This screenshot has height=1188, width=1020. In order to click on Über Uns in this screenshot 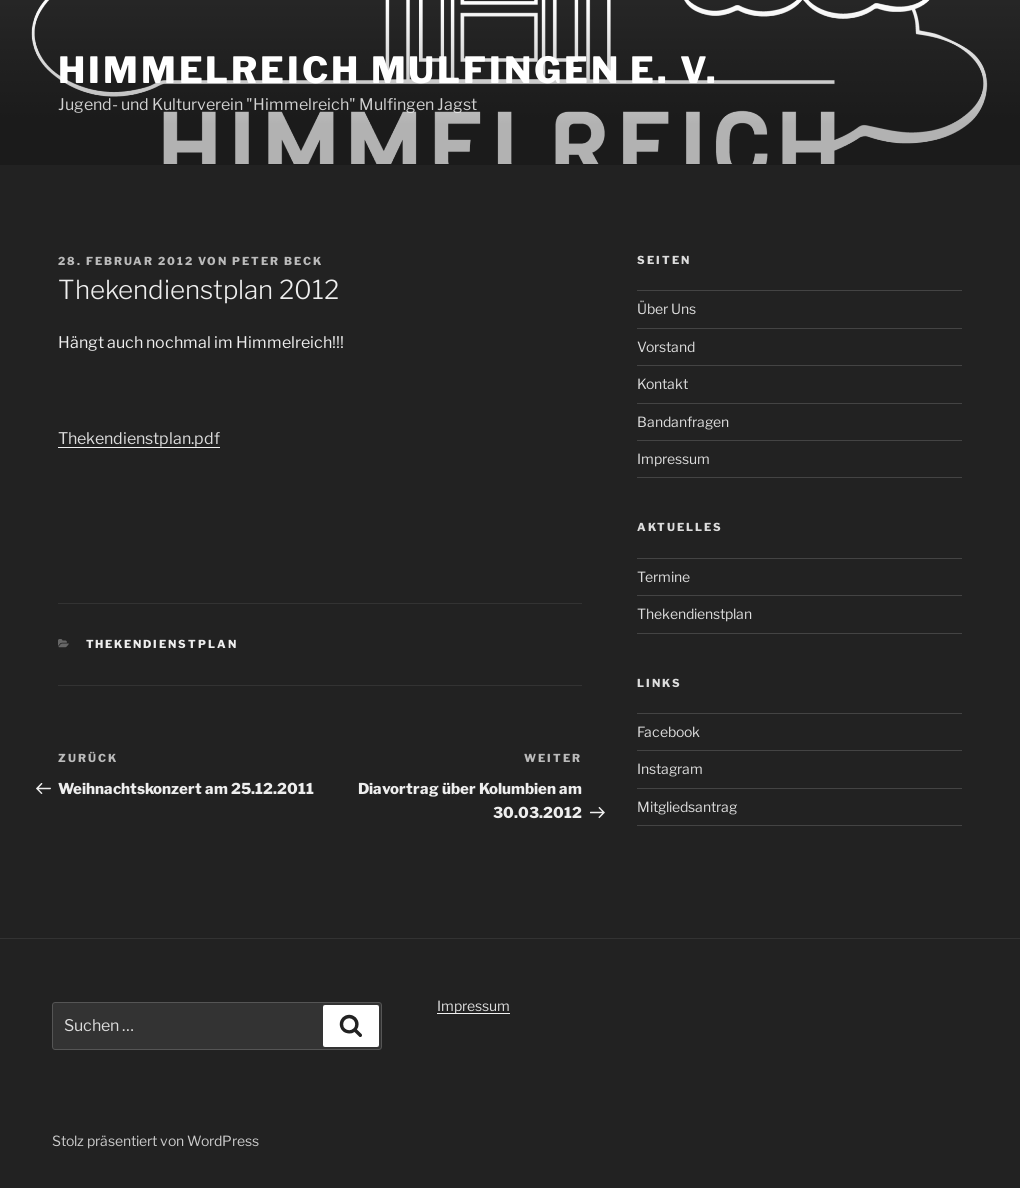, I will do `click(666, 308)`.